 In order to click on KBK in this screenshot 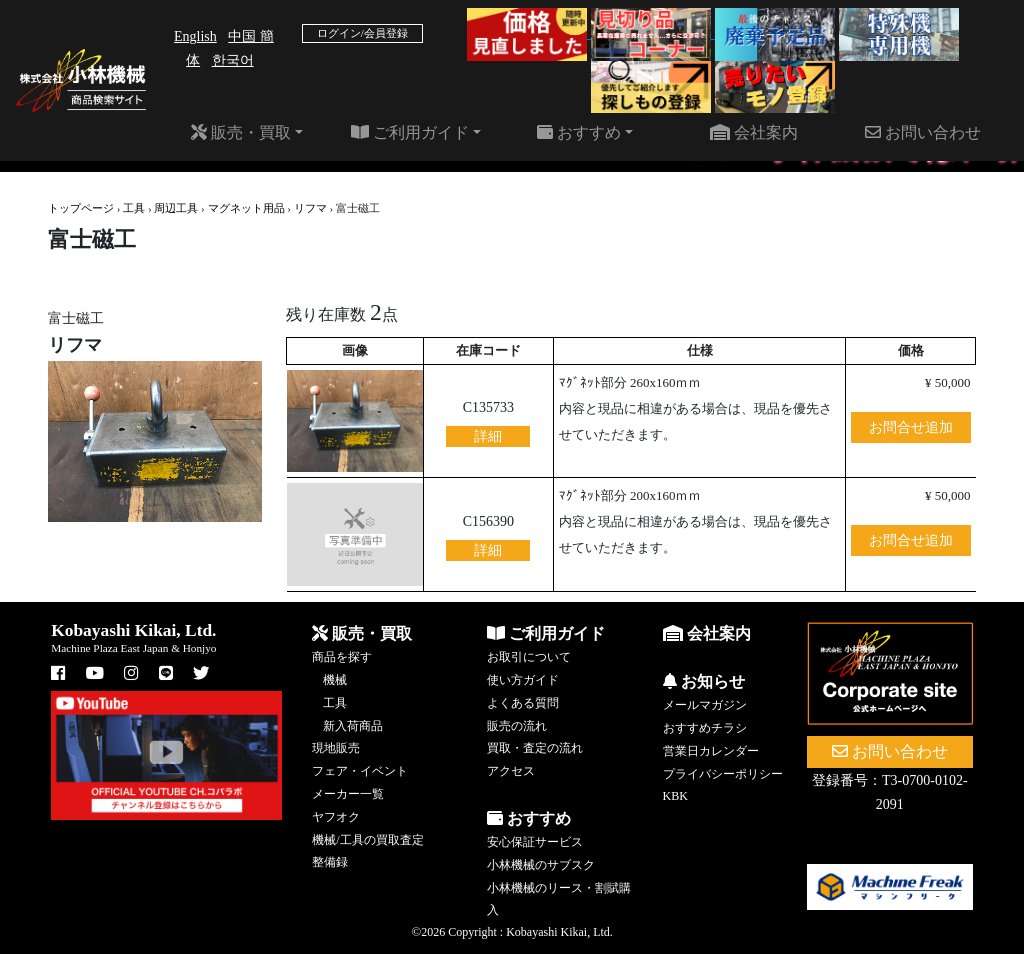, I will do `click(675, 796)`.